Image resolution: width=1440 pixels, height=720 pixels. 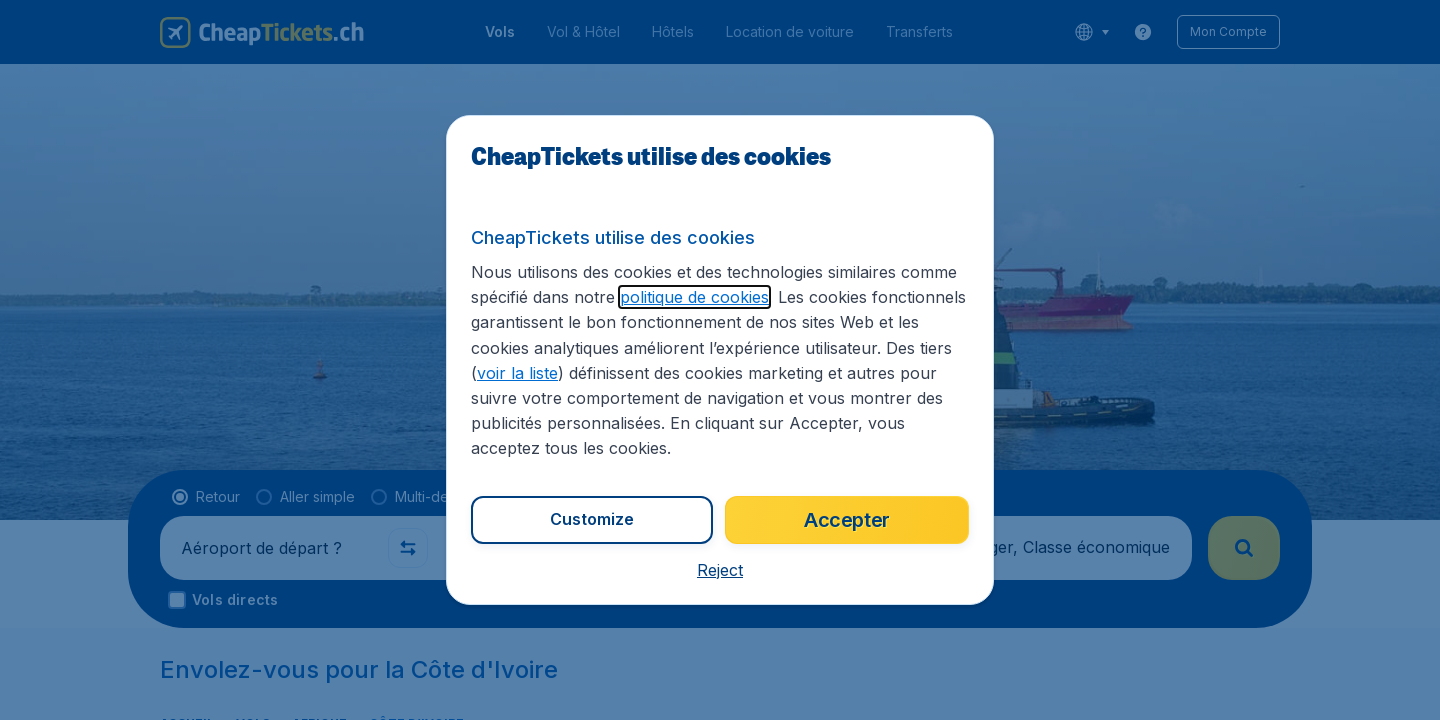 I want to click on voir la liste, so click(x=517, y=373).